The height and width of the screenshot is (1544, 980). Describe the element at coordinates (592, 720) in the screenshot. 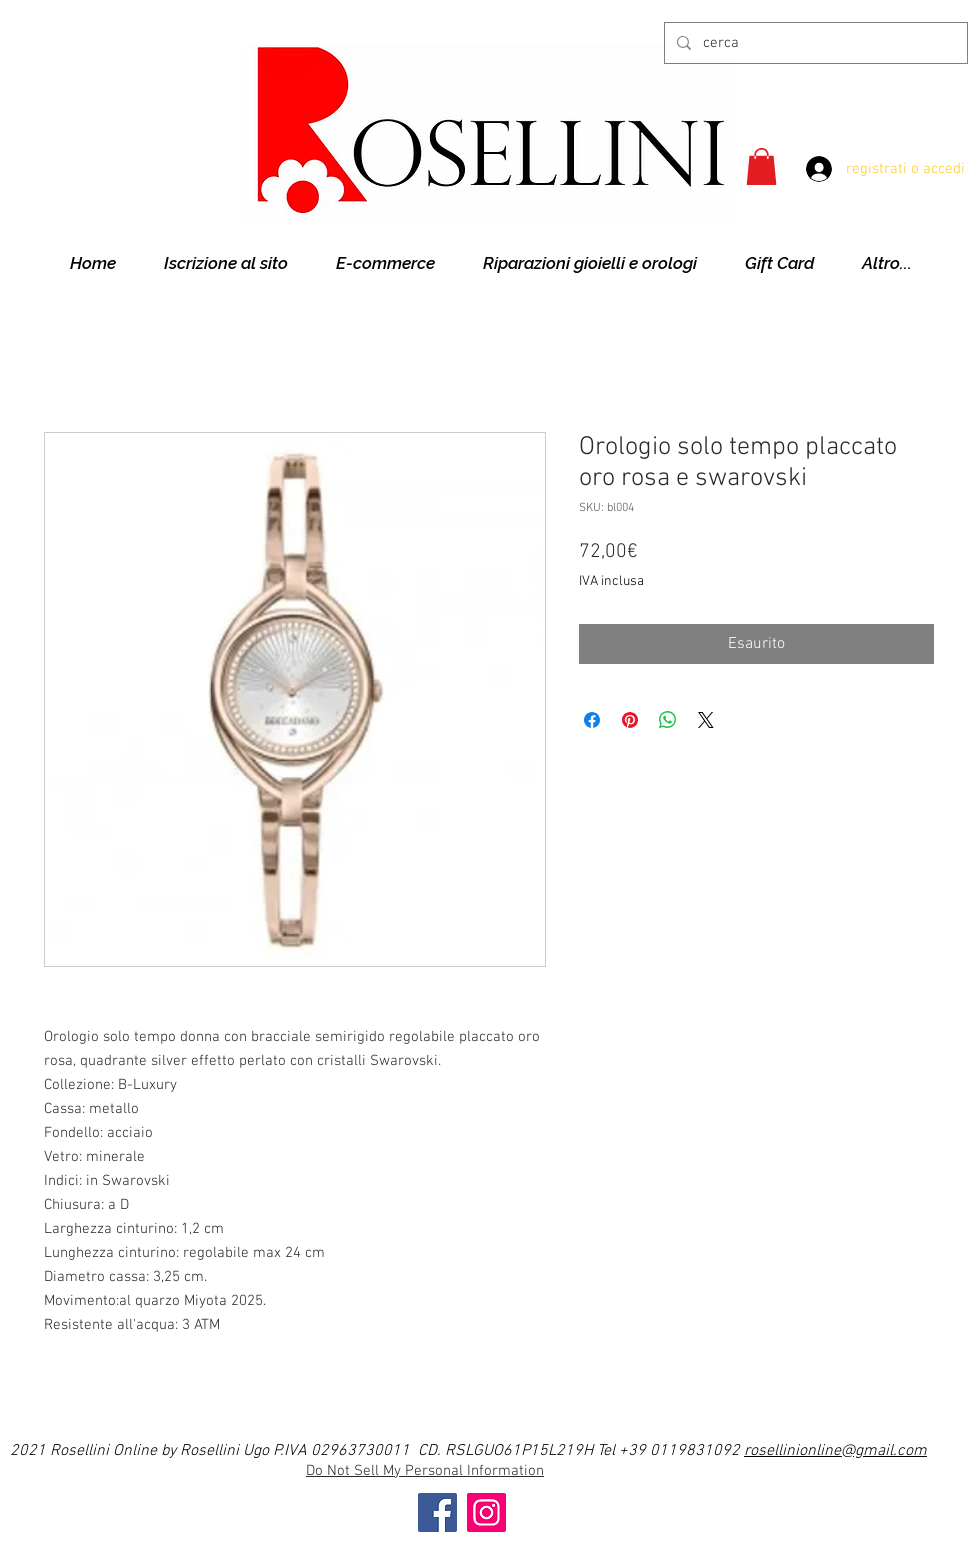

I see `[Condividi su Facebook]` at that location.